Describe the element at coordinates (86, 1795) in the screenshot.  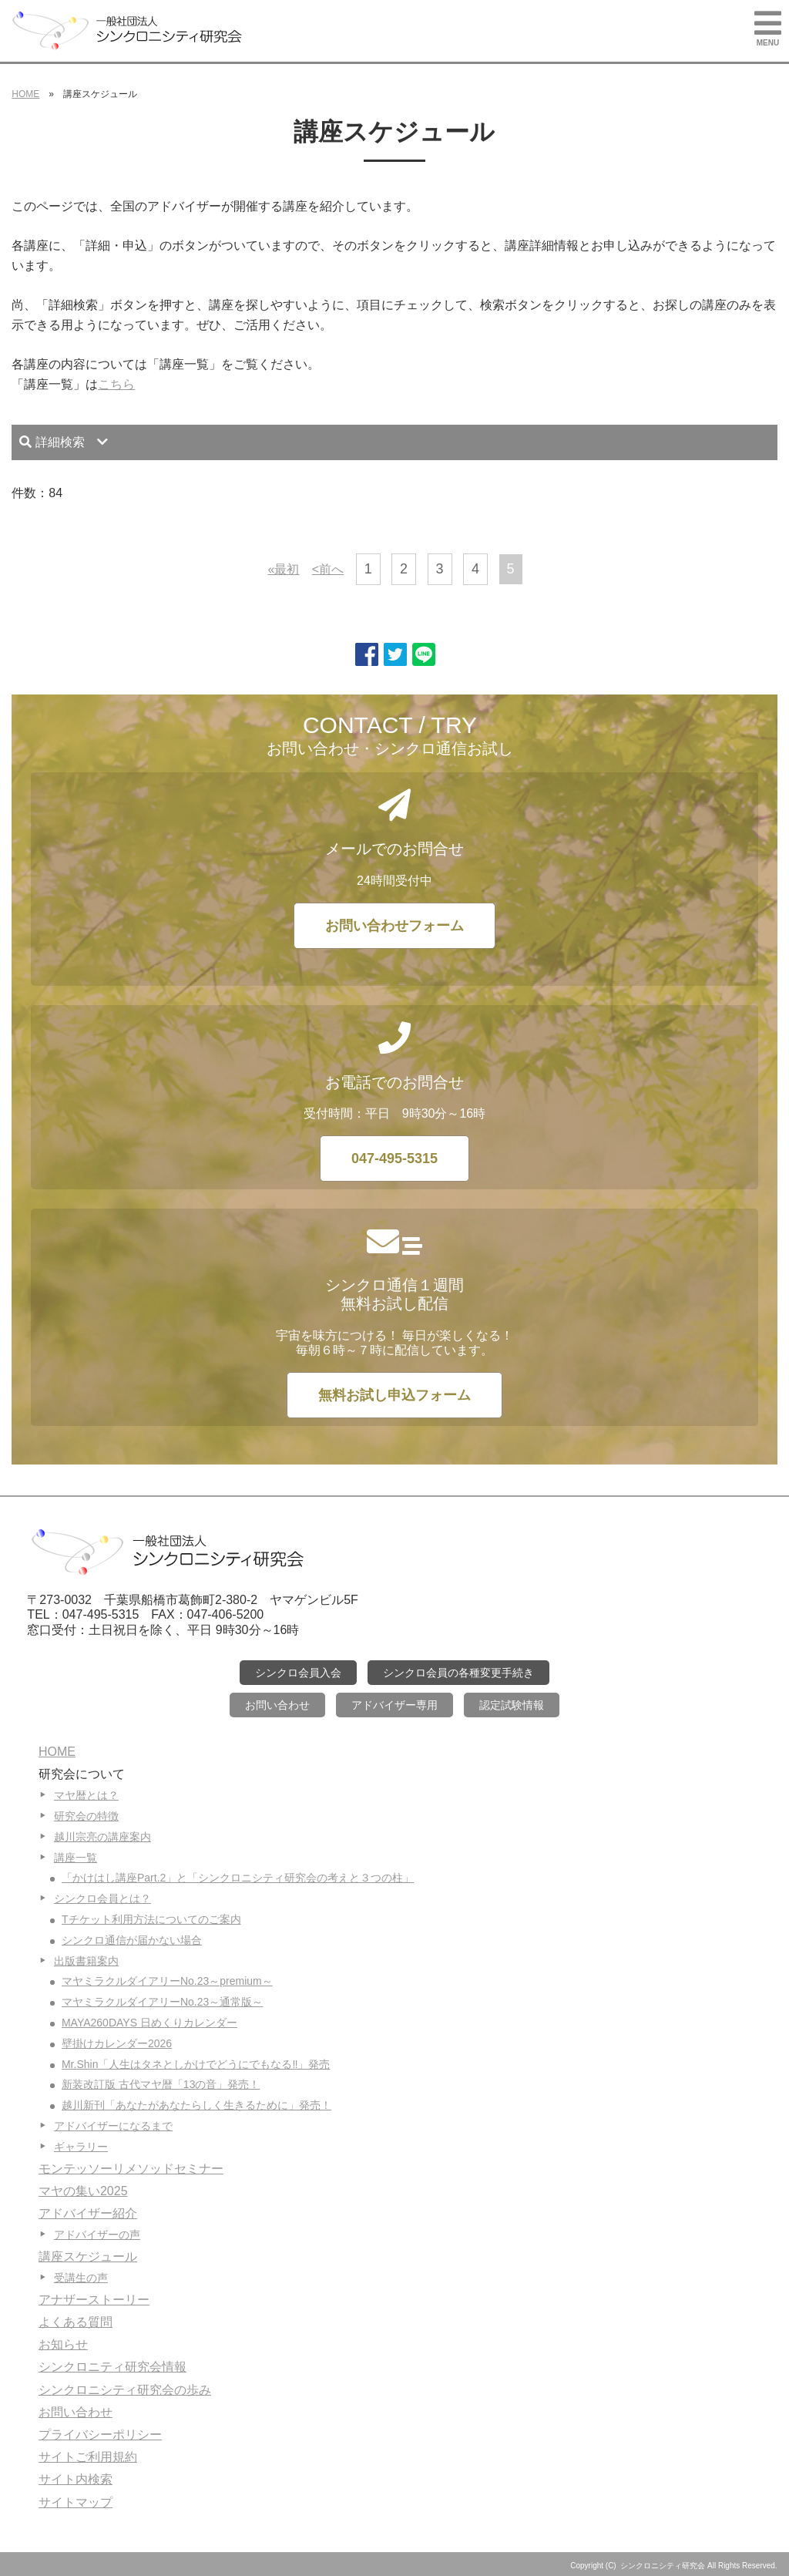
I see `マヤ暦とは？` at that location.